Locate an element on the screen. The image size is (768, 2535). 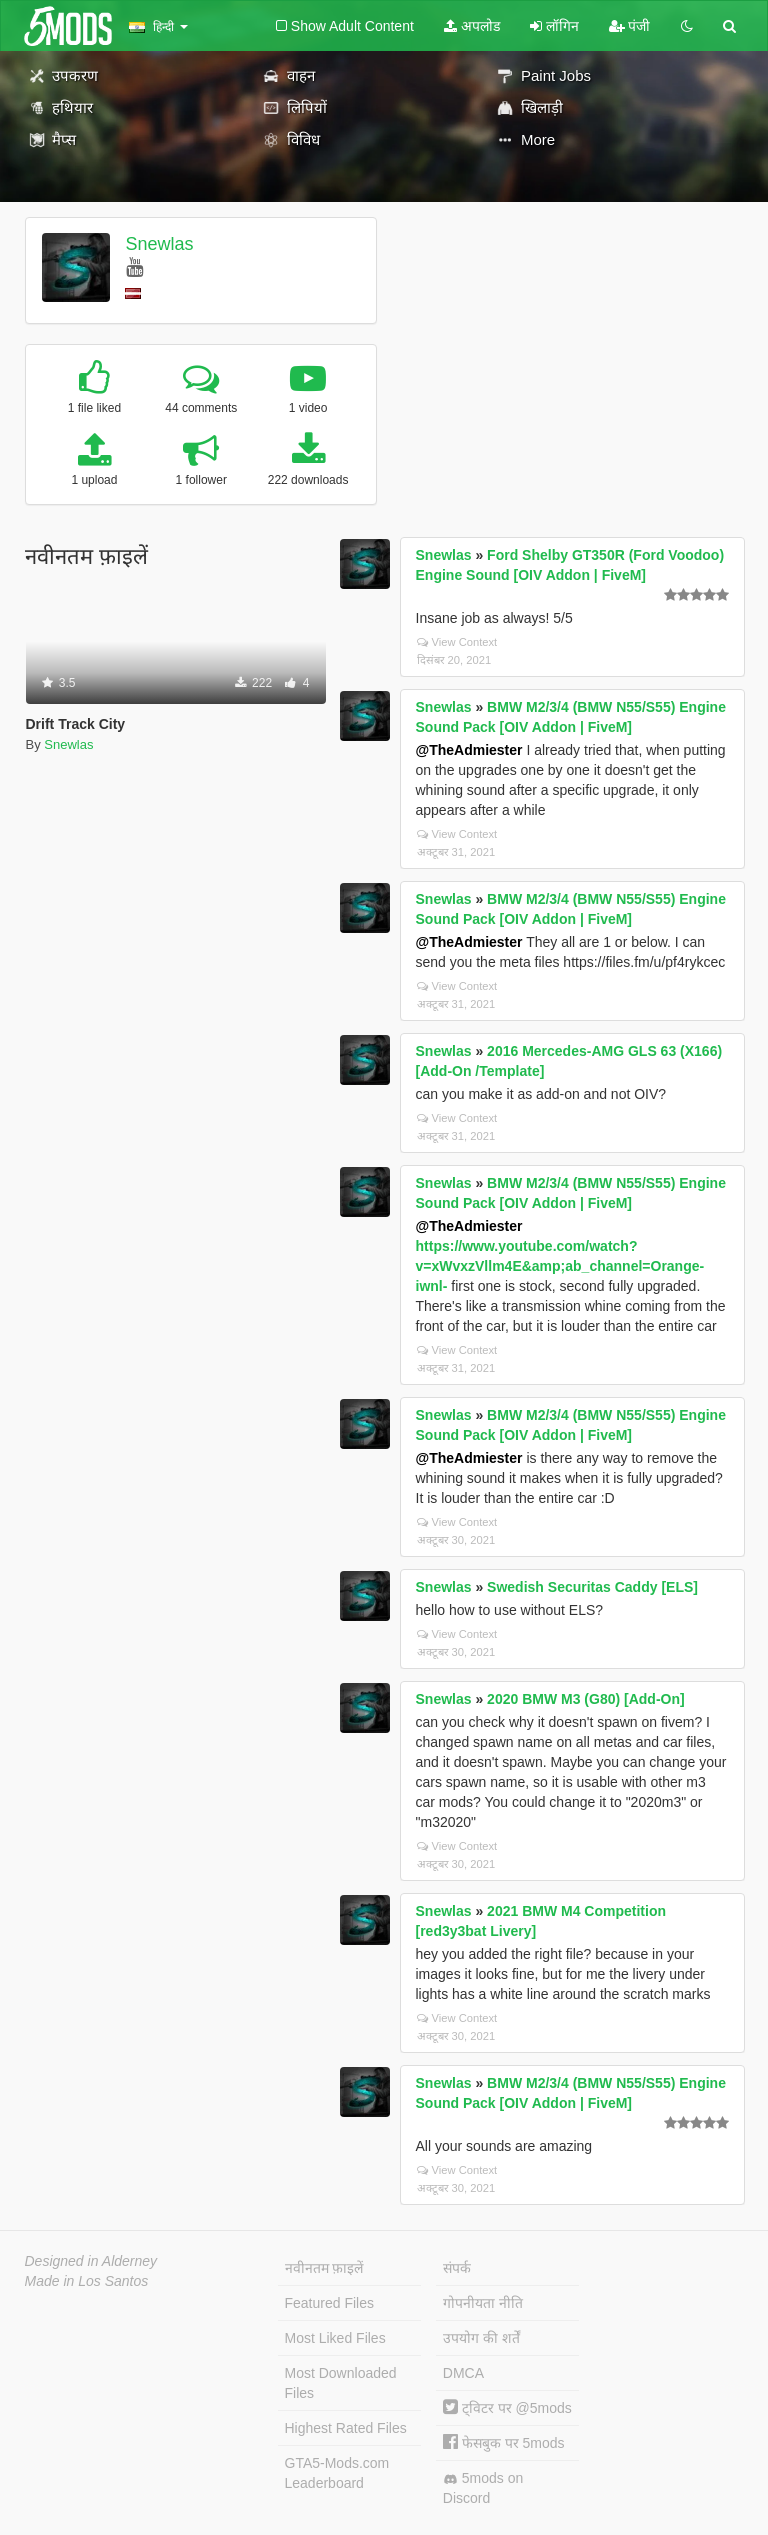
@TheAdmiester is located at coordinates (469, 750).